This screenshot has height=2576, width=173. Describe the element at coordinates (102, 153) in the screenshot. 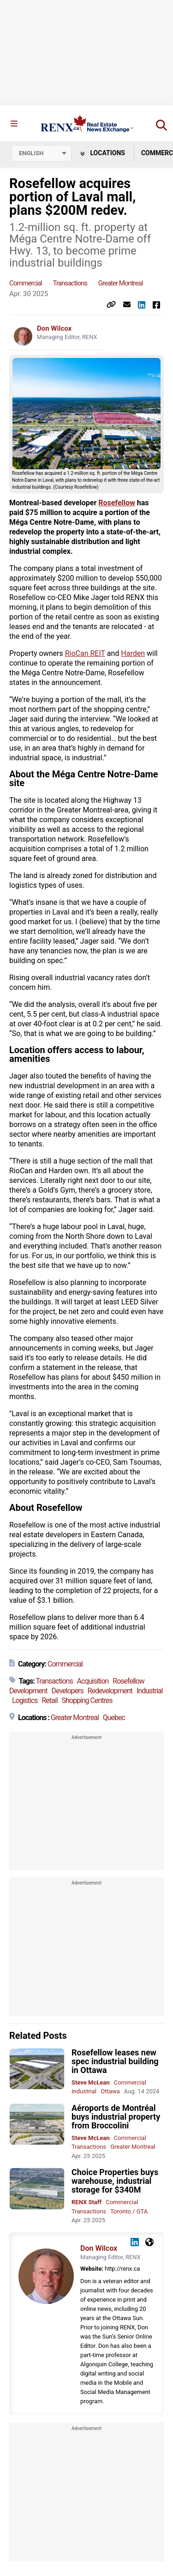

I see `Locations` at that location.